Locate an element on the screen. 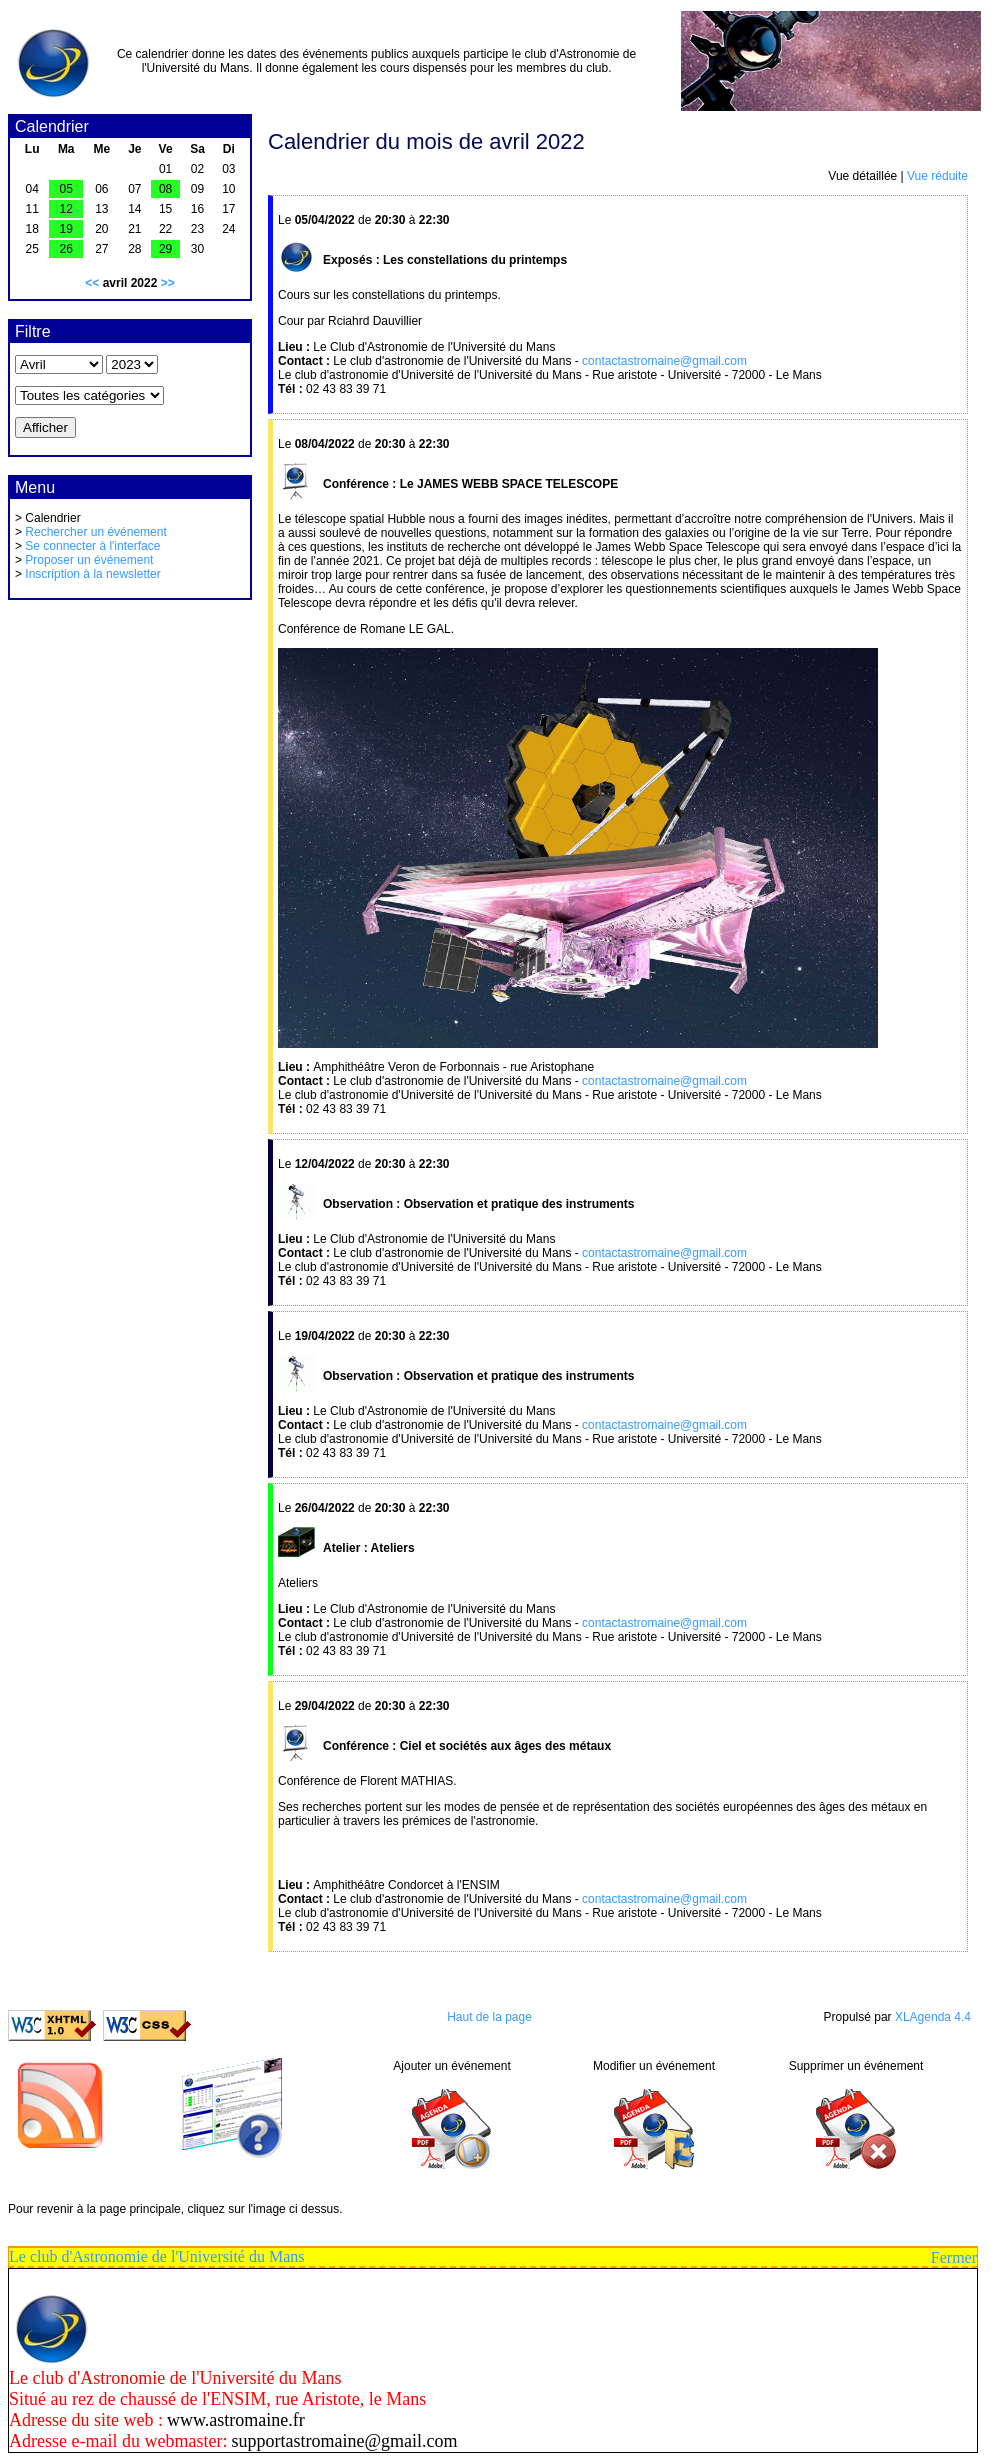  Vue réduite is located at coordinates (937, 176).